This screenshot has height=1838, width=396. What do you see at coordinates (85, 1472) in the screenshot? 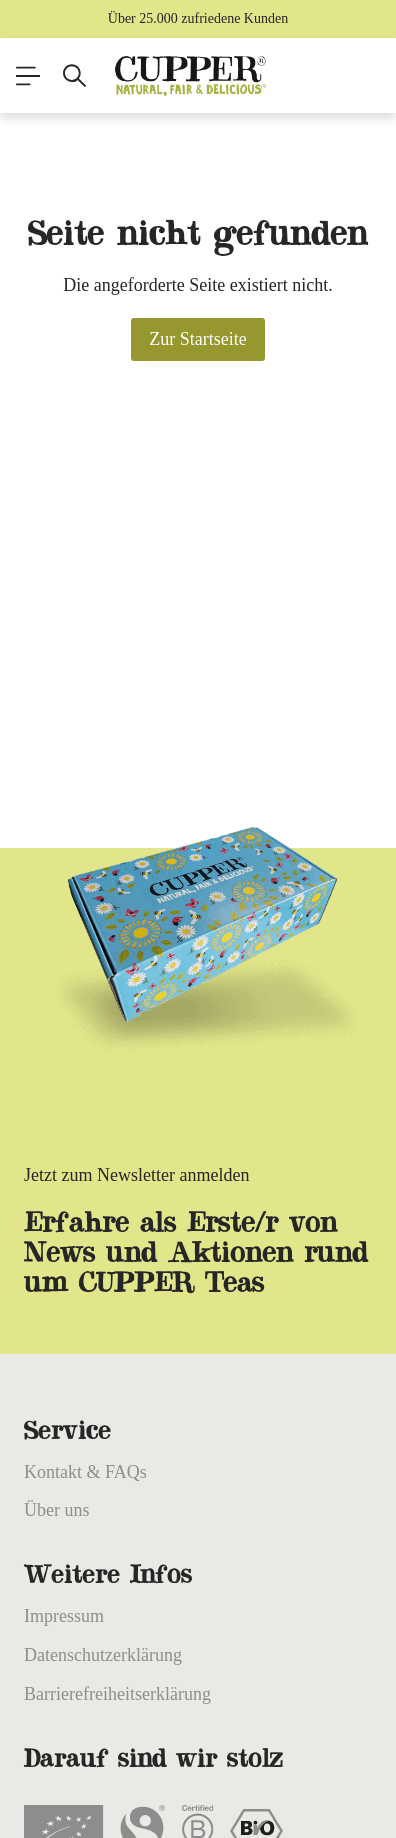
I see `Kontakt & FAQs` at bounding box center [85, 1472].